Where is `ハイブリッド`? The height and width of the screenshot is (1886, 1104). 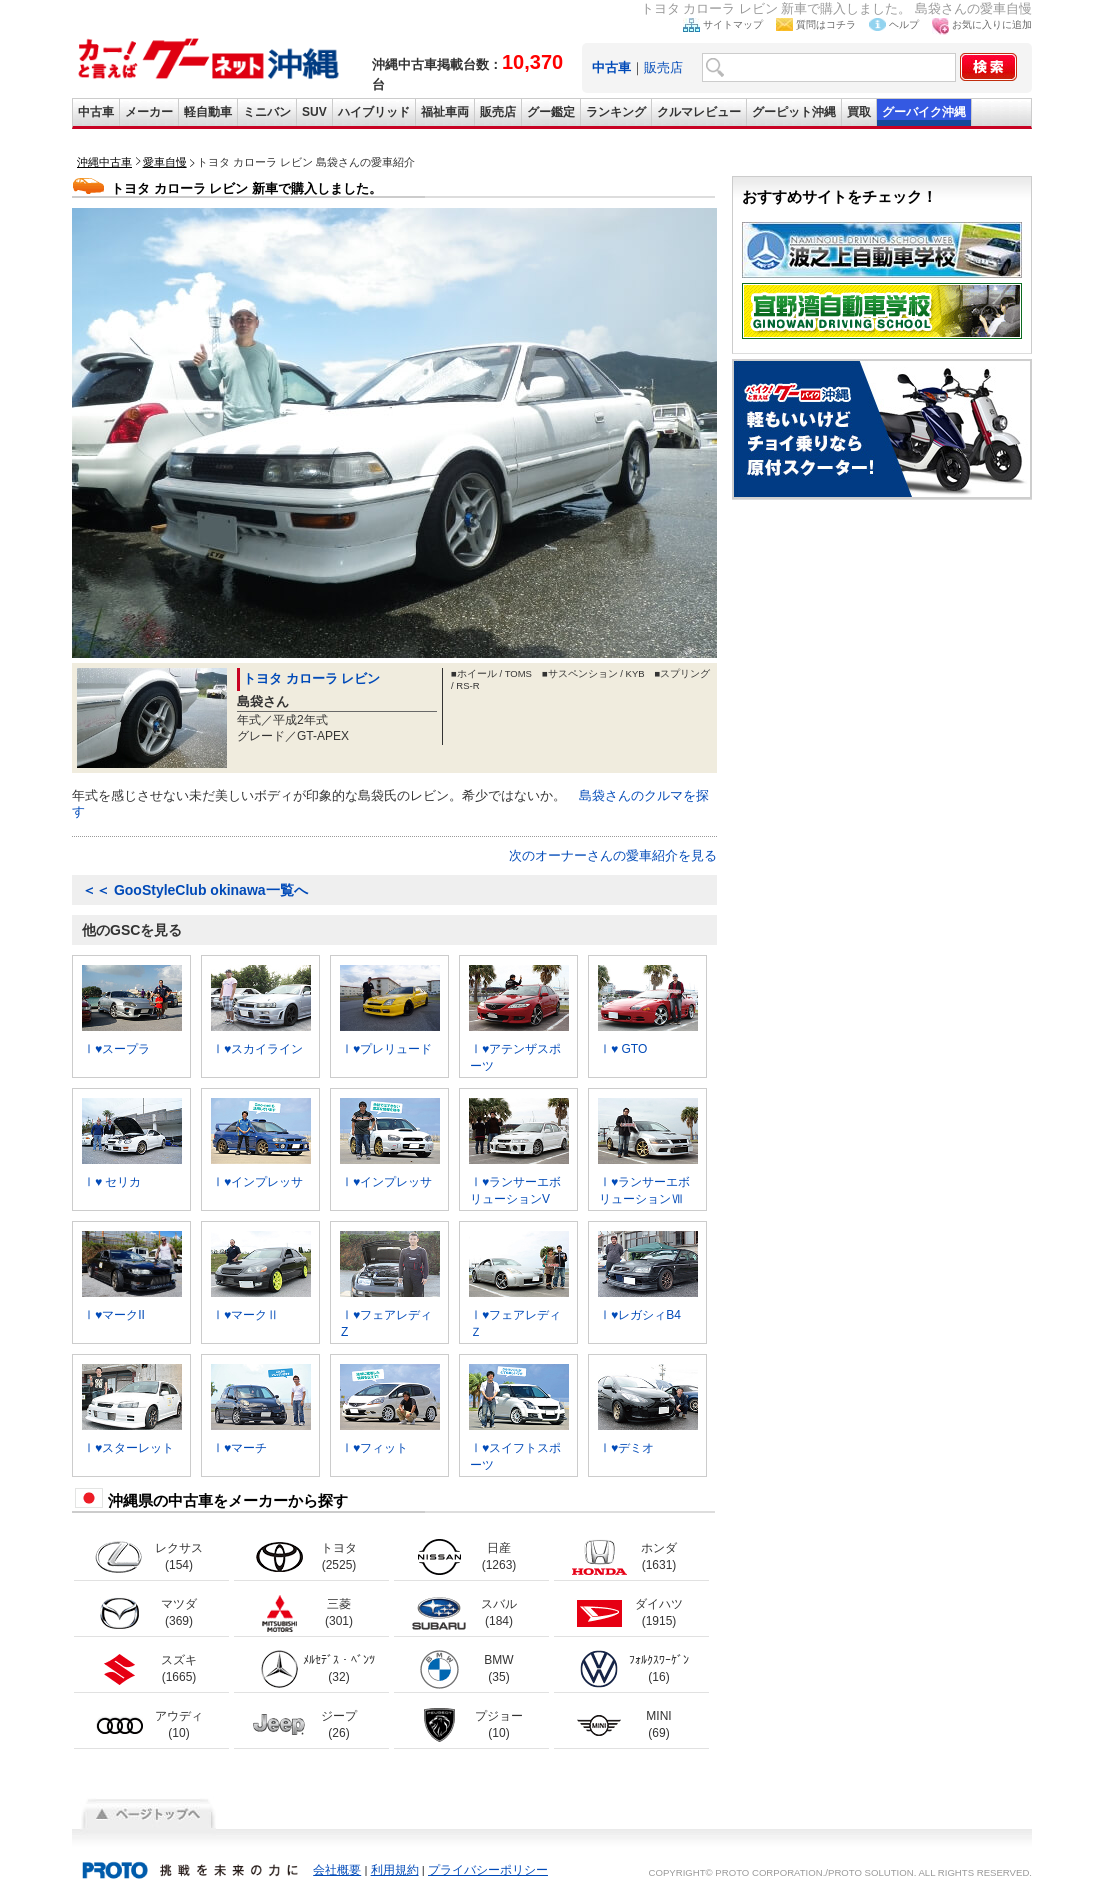 ハイブリッド is located at coordinates (374, 112).